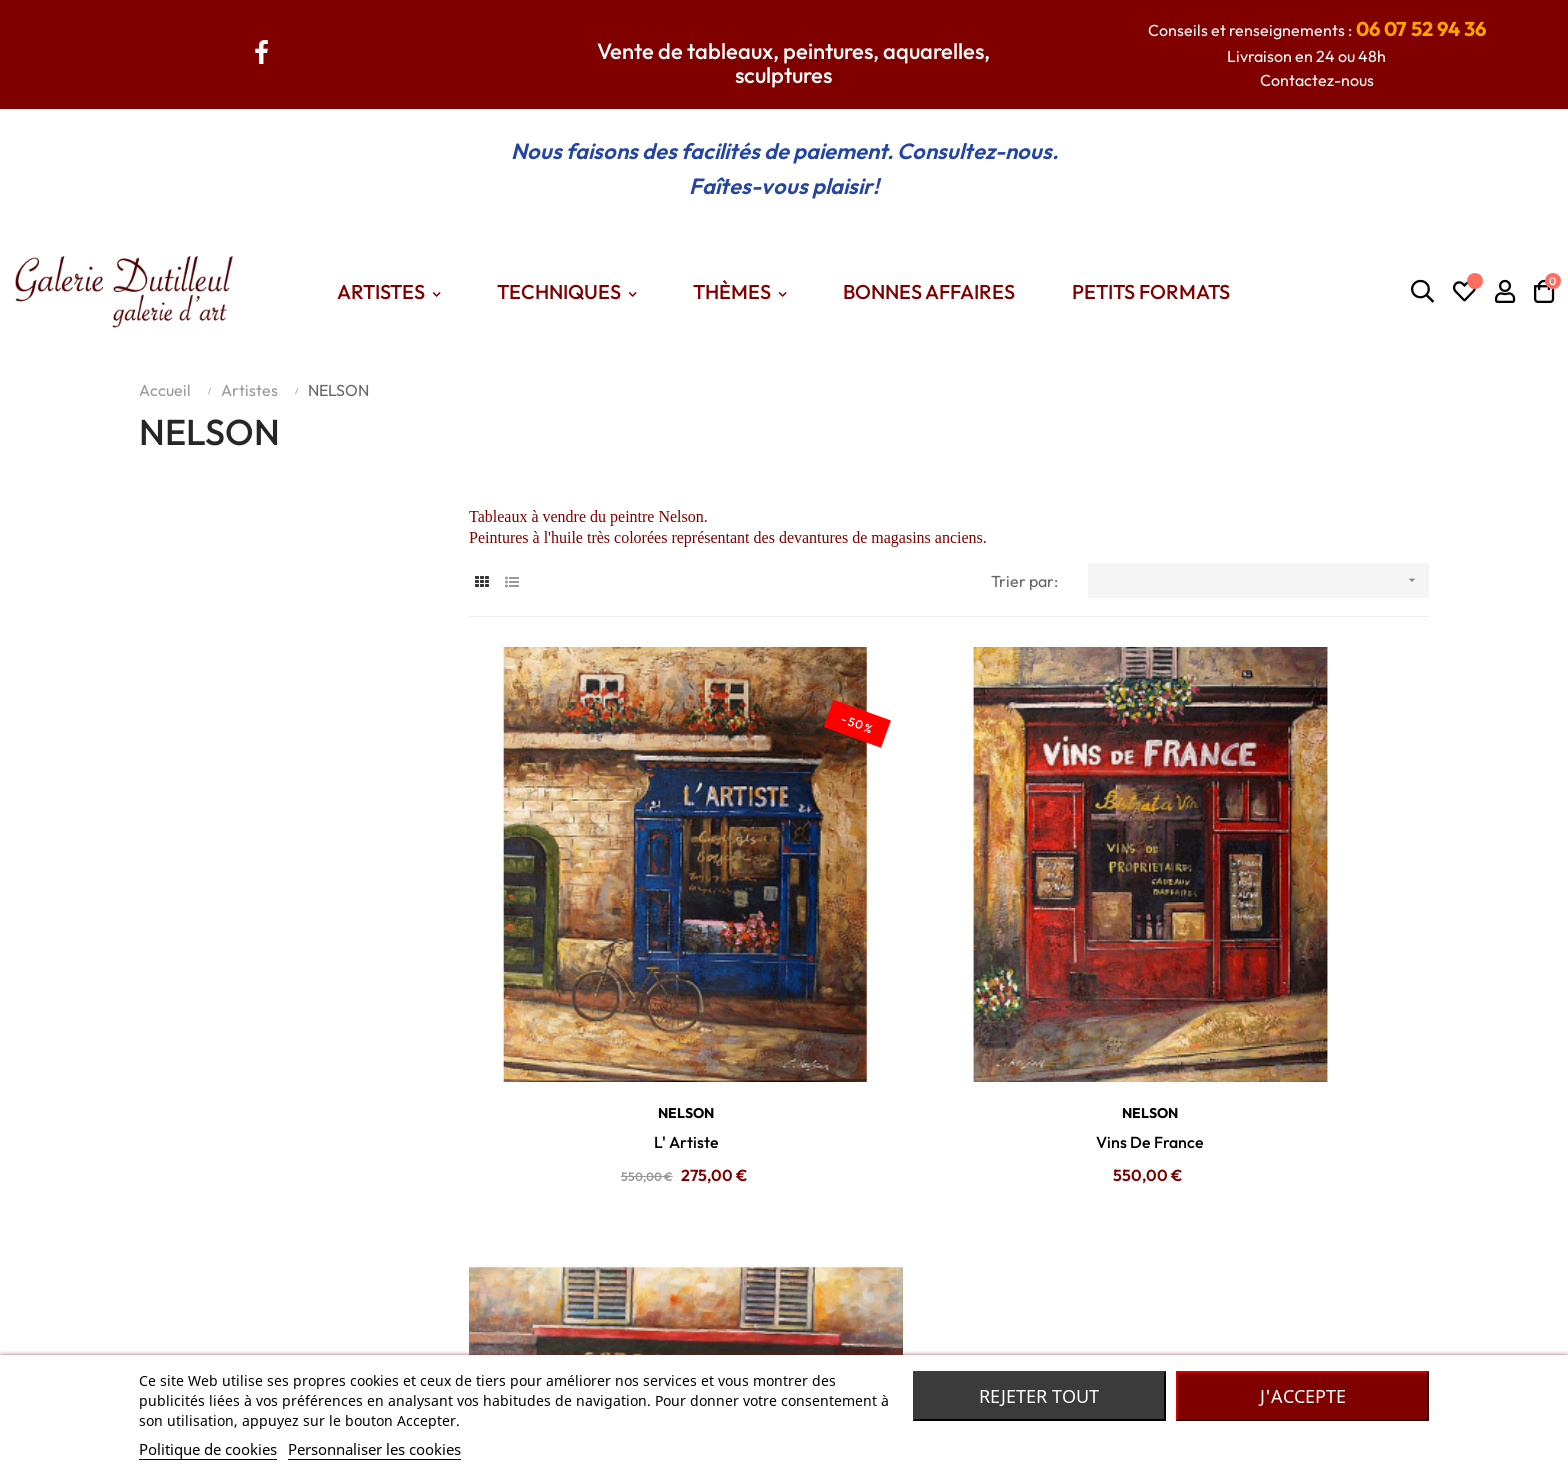 This screenshot has height=1475, width=1568. What do you see at coordinates (619, 978) in the screenshot?
I see `NELSON` at bounding box center [619, 978].